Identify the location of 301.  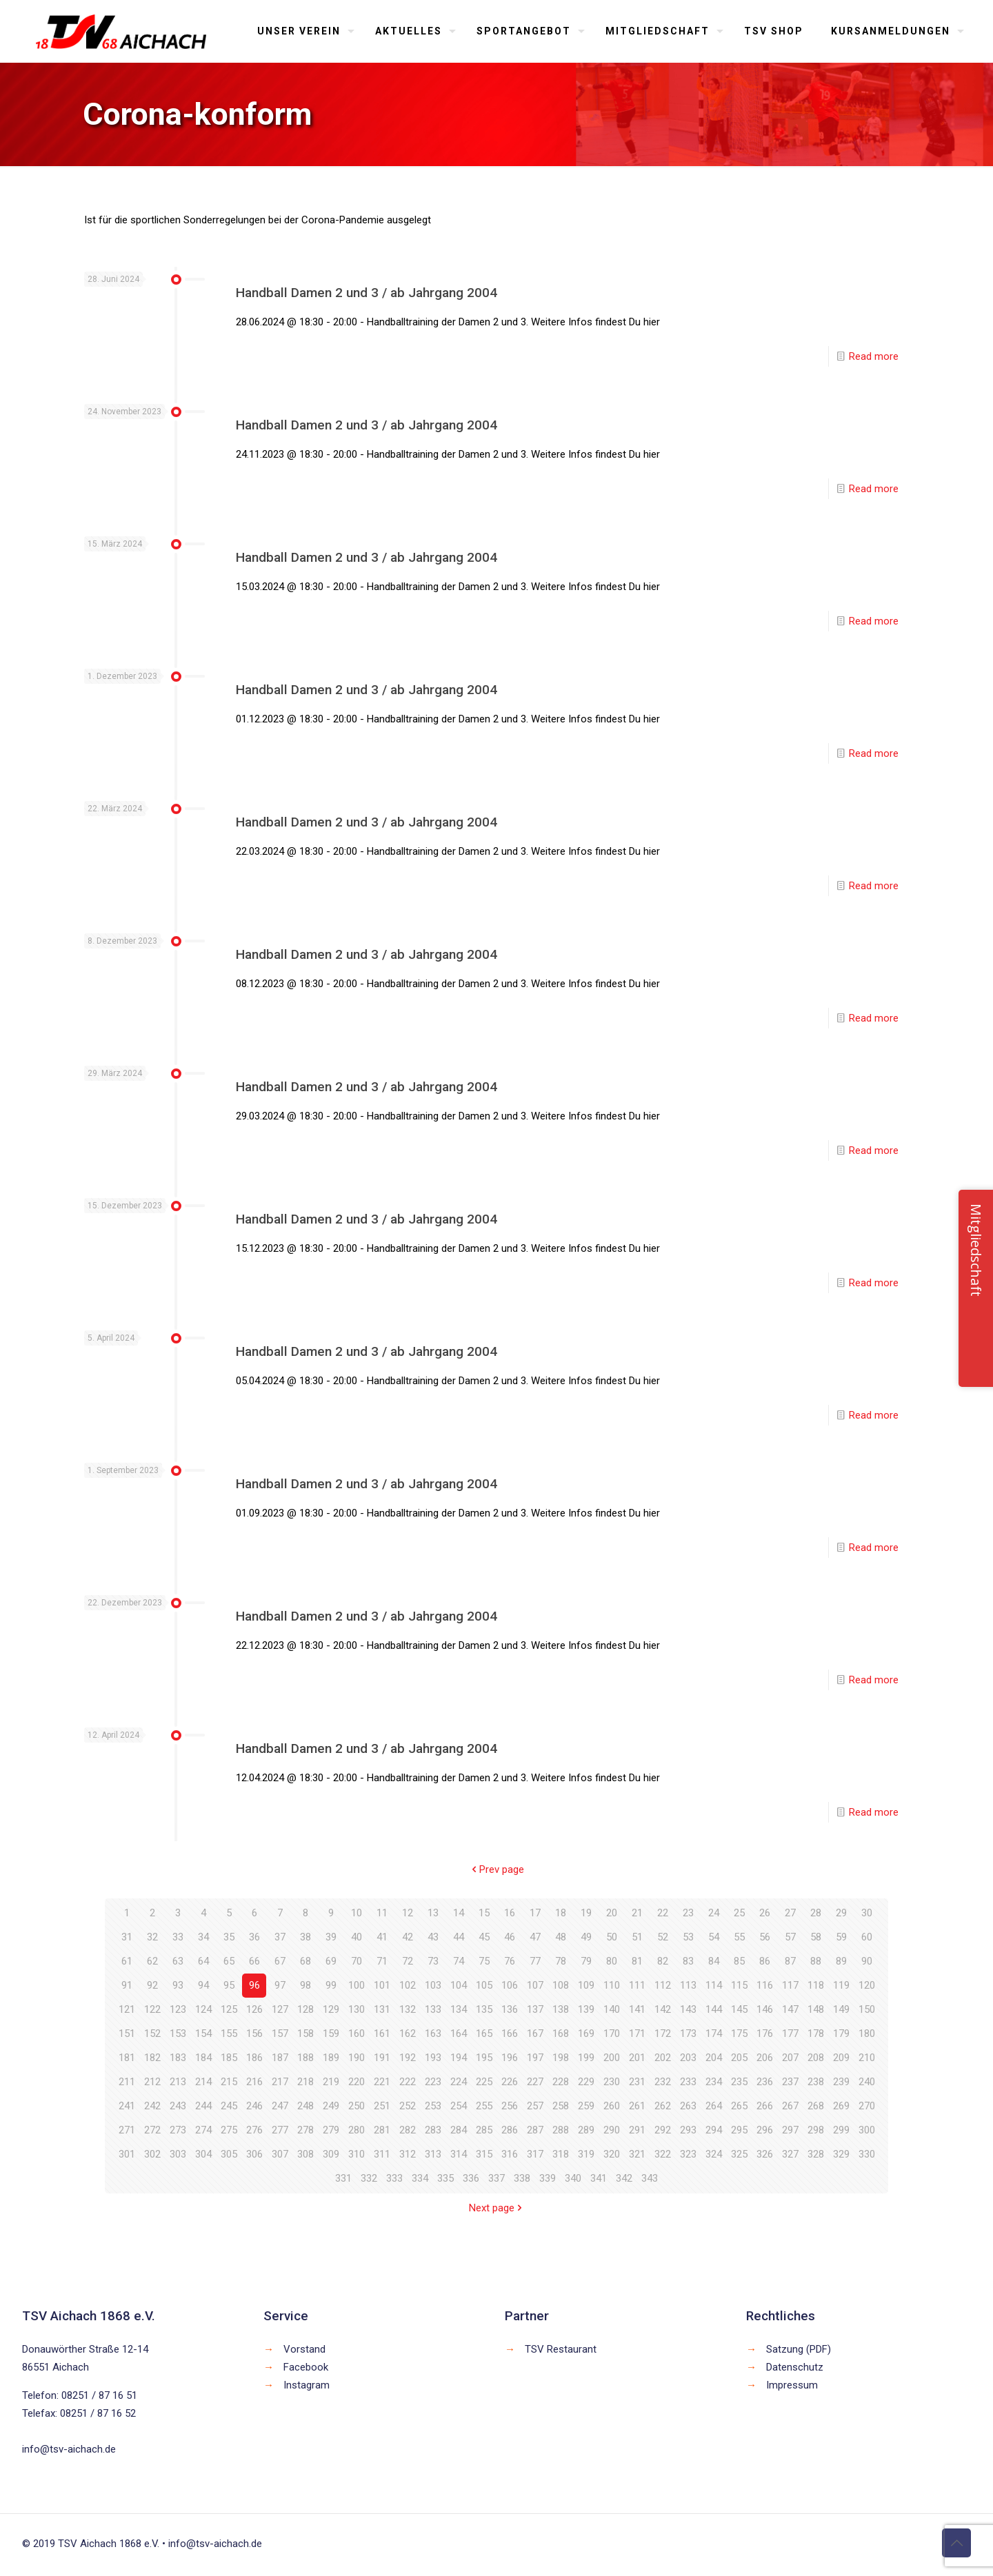
(127, 2154).